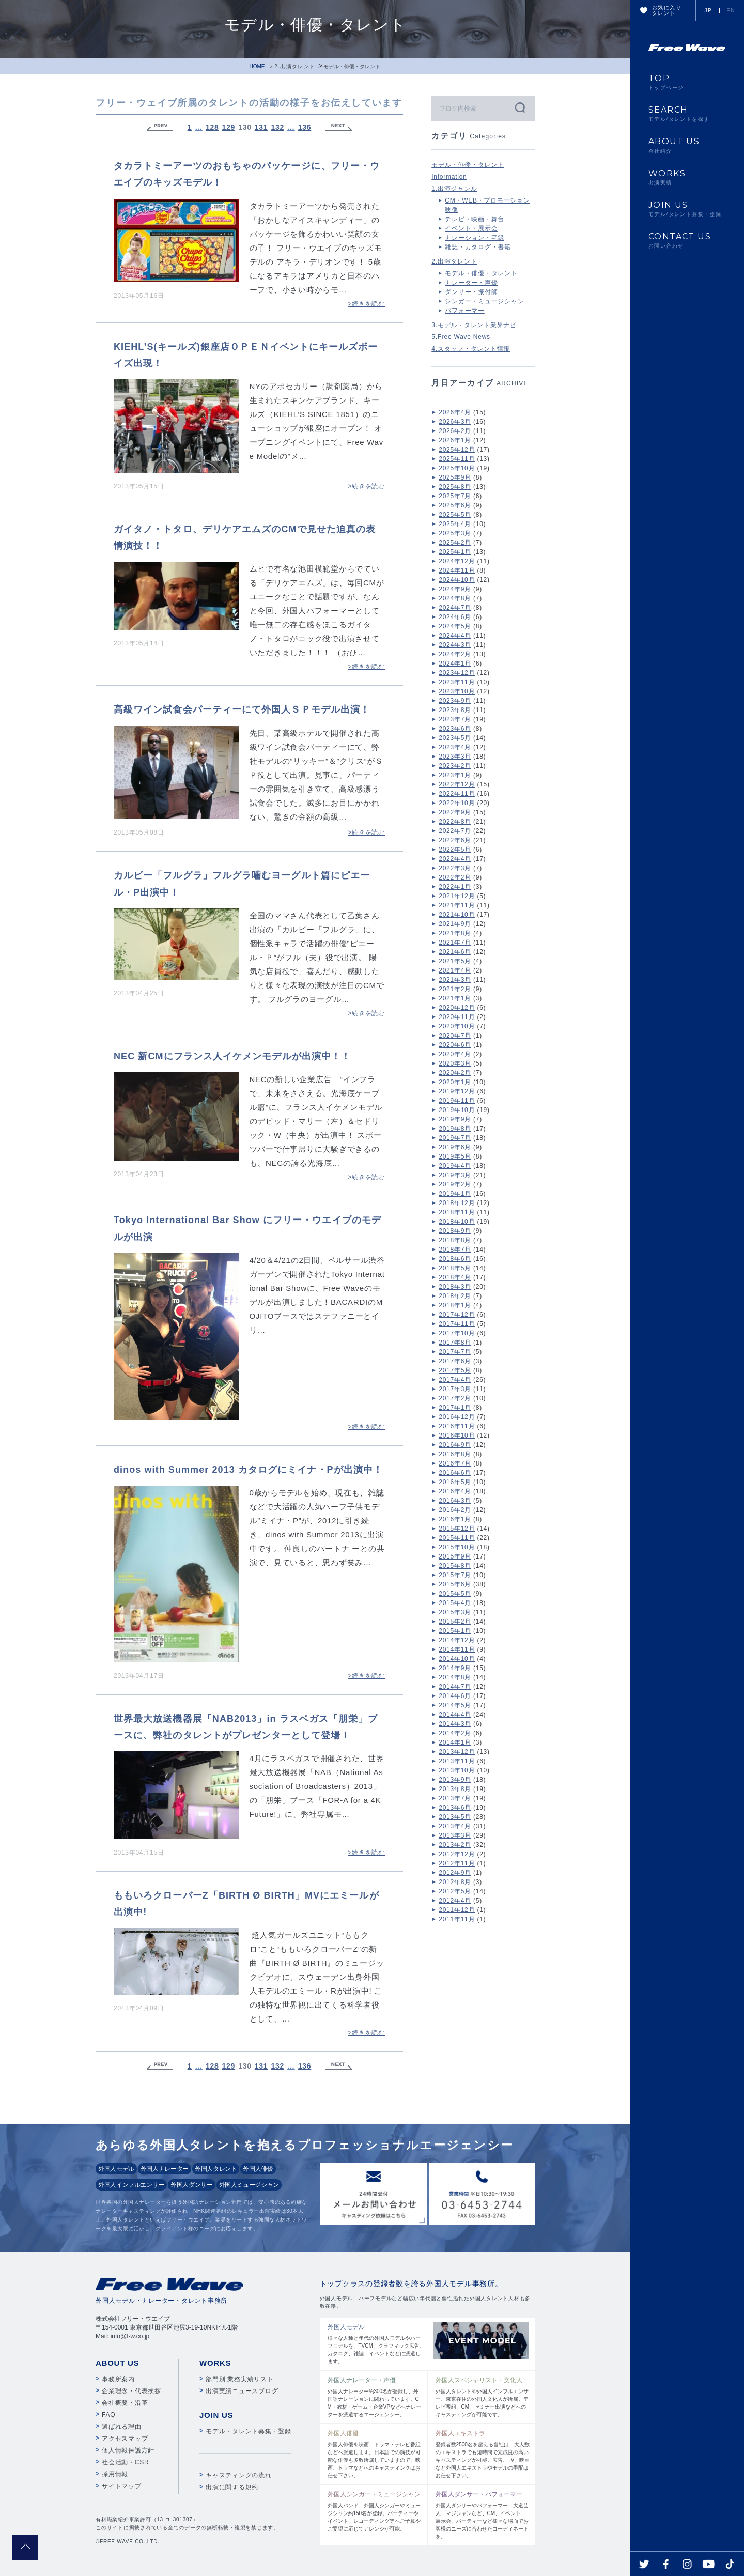 The width and height of the screenshot is (744, 2576). I want to click on 2021年1月, so click(455, 998).